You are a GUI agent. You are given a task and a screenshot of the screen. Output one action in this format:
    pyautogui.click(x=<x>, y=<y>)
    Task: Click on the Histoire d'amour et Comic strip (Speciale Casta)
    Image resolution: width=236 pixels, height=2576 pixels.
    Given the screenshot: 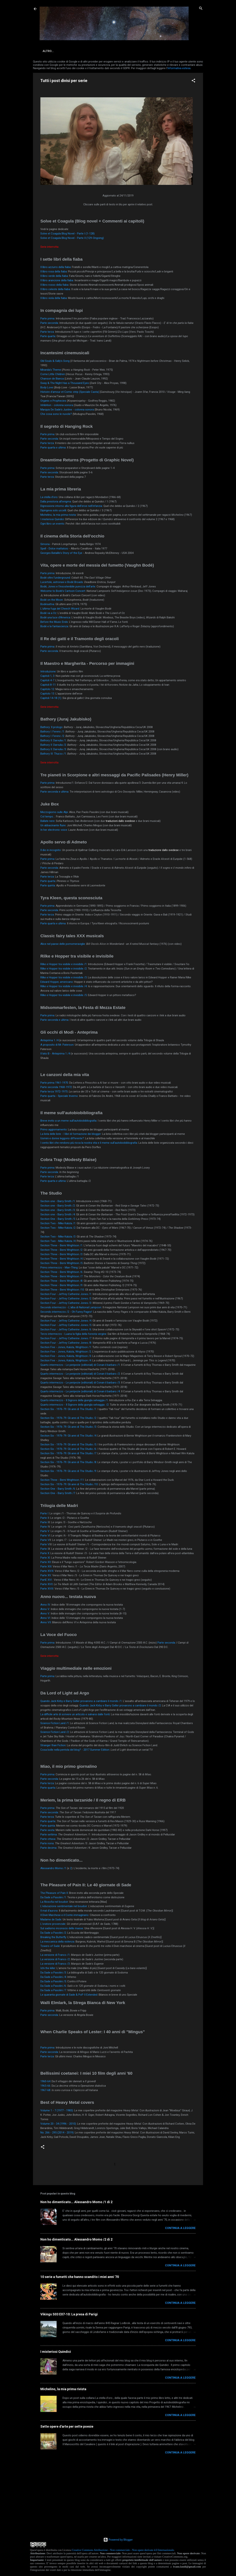 What is the action you would take?
    pyautogui.click(x=69, y=392)
    